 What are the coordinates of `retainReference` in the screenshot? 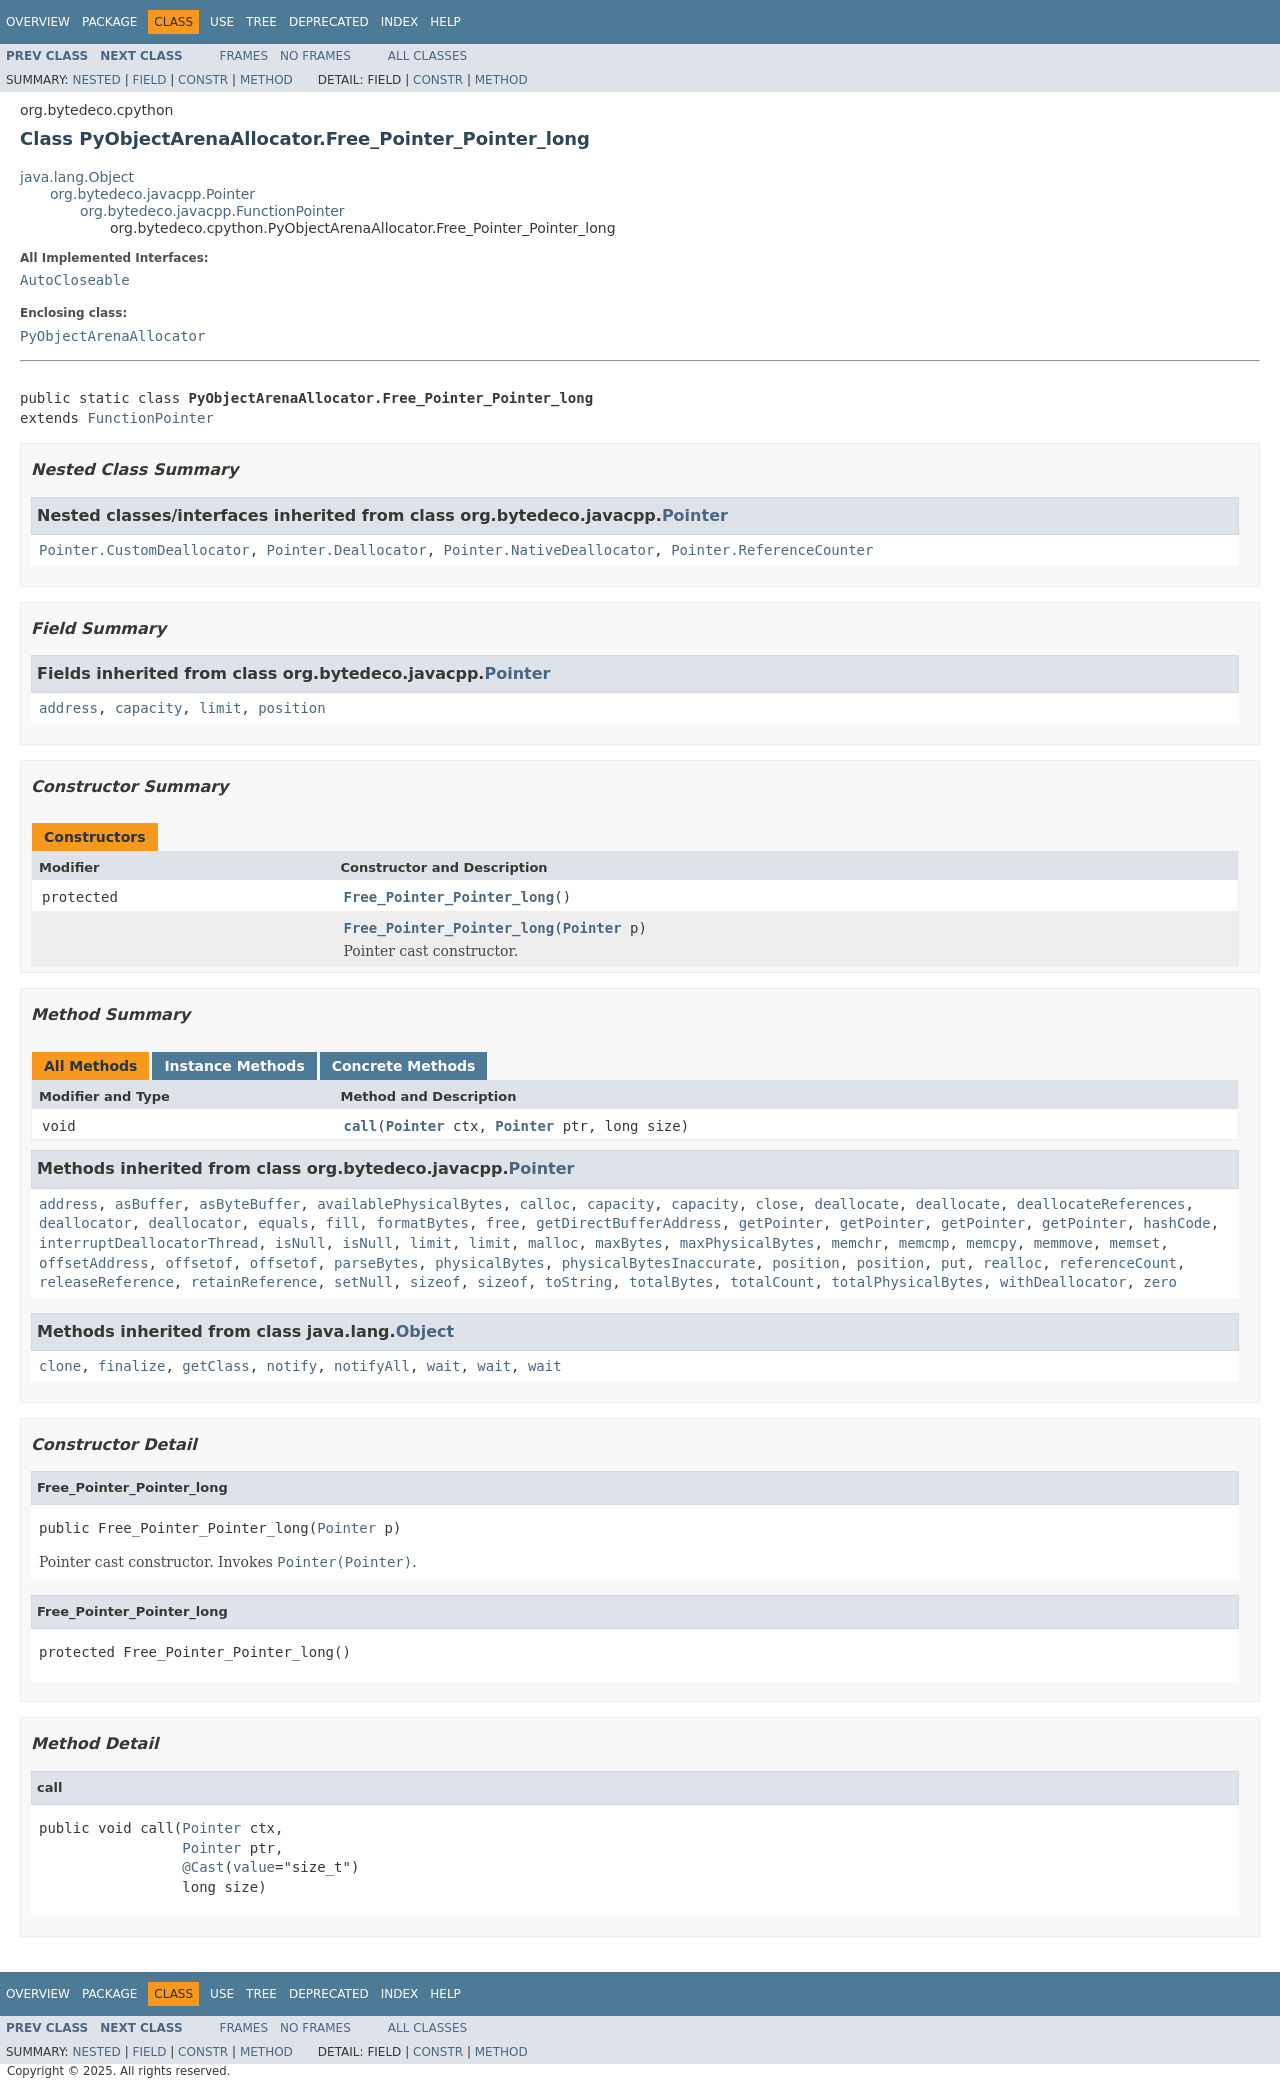 It's located at (254, 1282).